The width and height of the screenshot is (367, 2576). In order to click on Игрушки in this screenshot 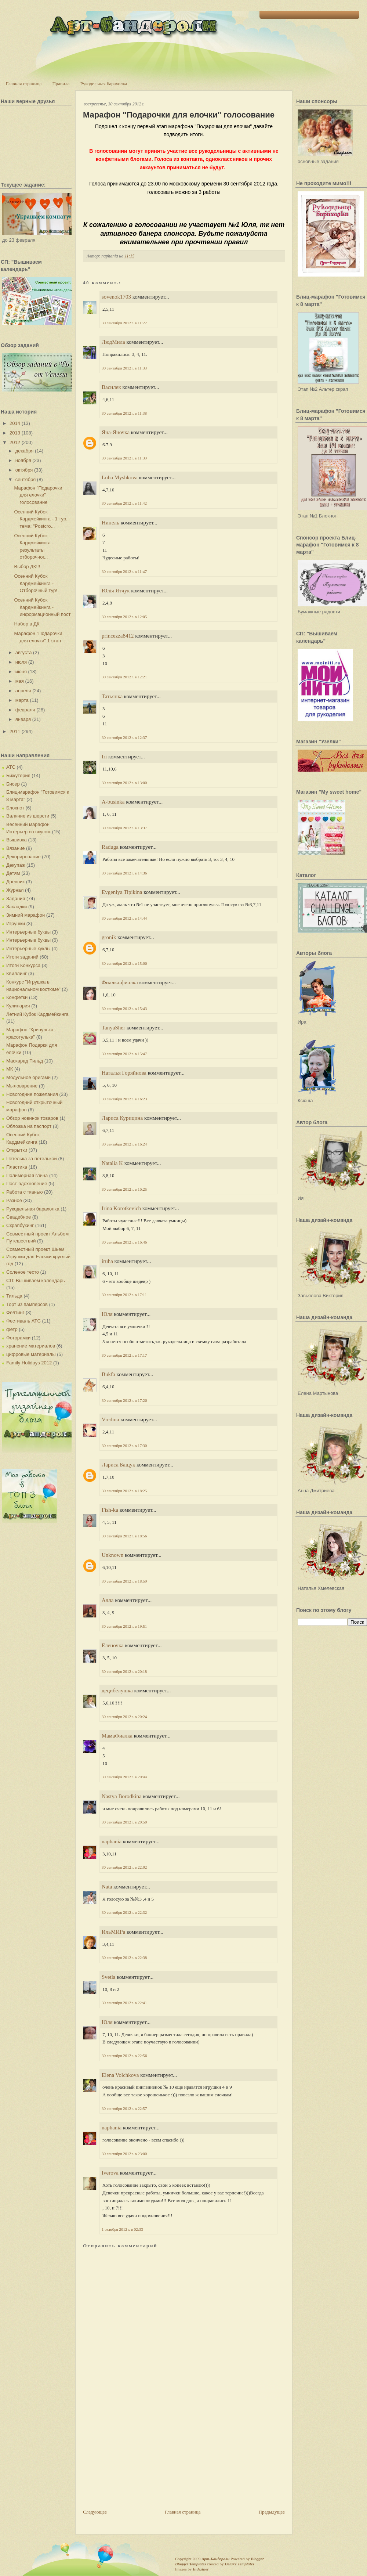, I will do `click(15, 923)`.